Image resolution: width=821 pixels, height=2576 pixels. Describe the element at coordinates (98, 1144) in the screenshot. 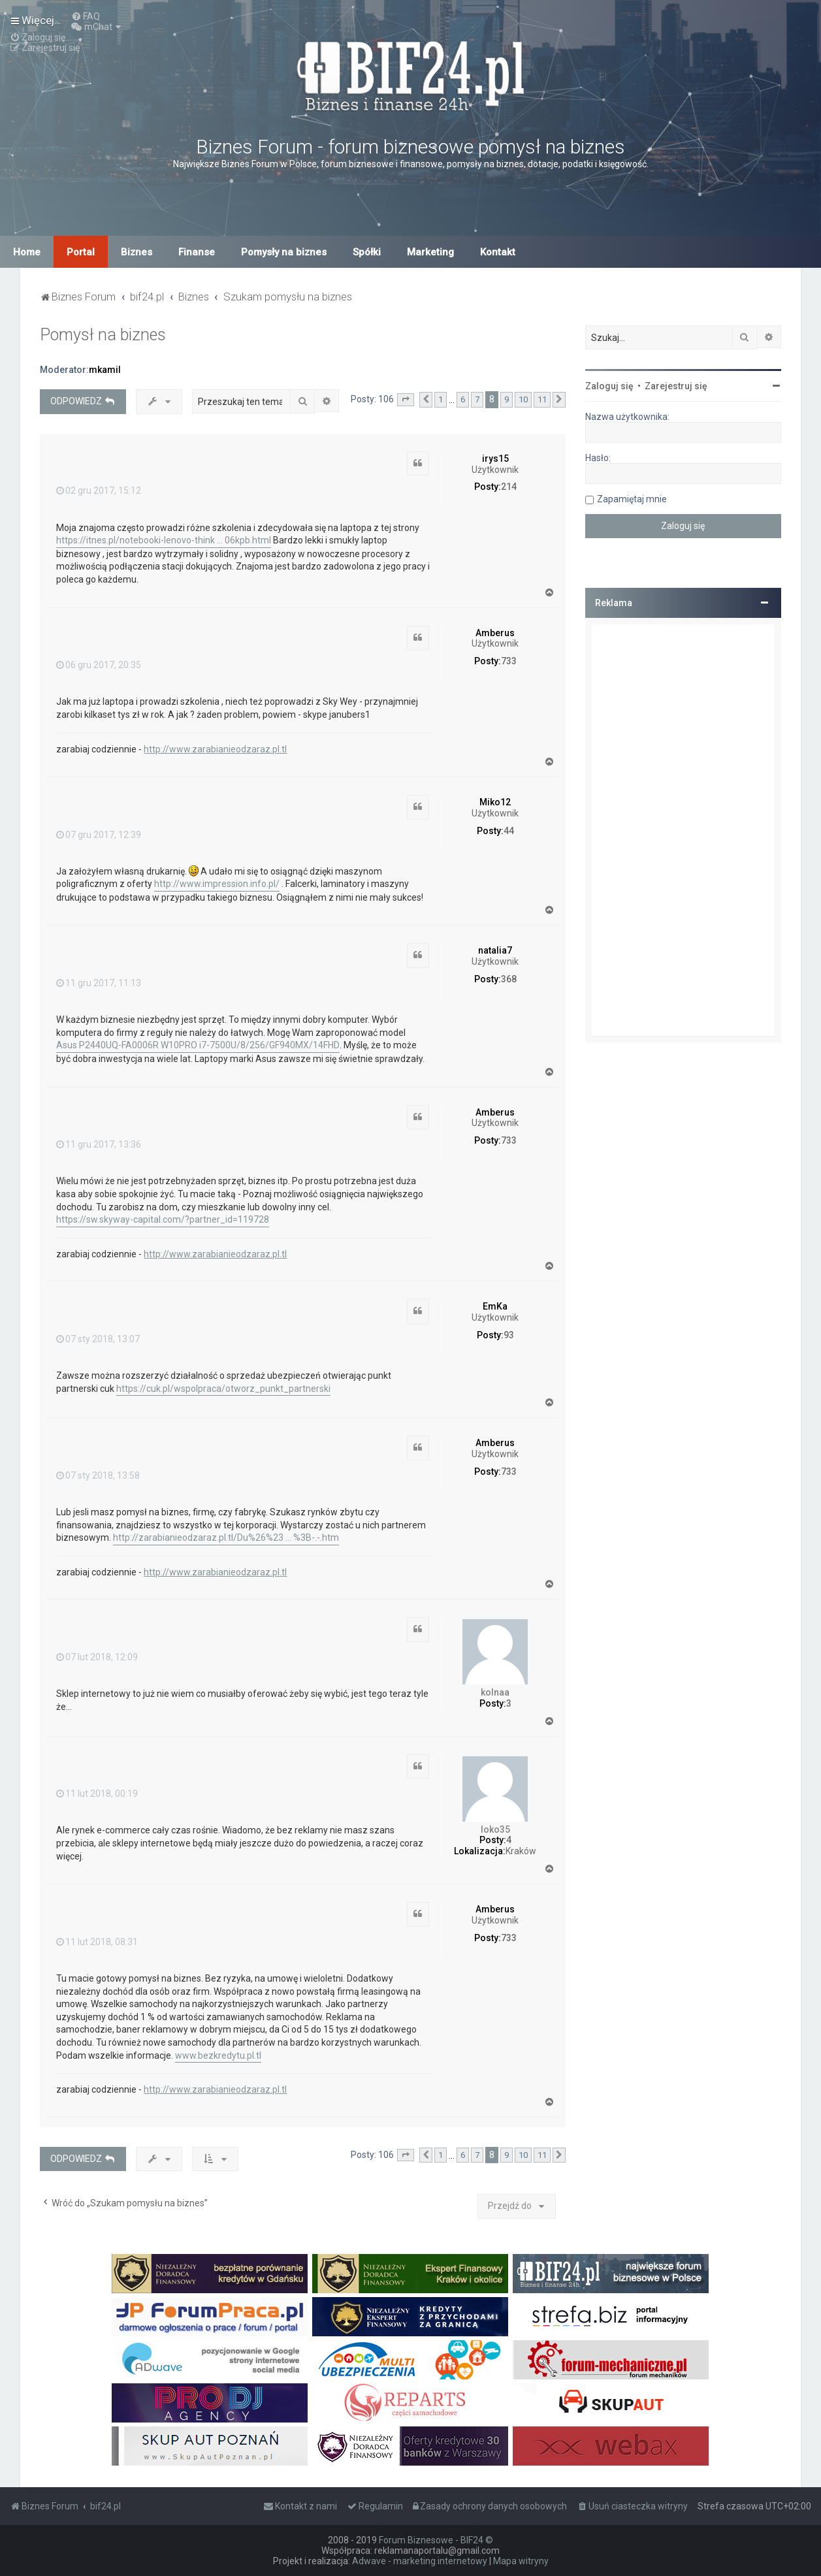

I see `11 gru 2017, 13:36` at that location.